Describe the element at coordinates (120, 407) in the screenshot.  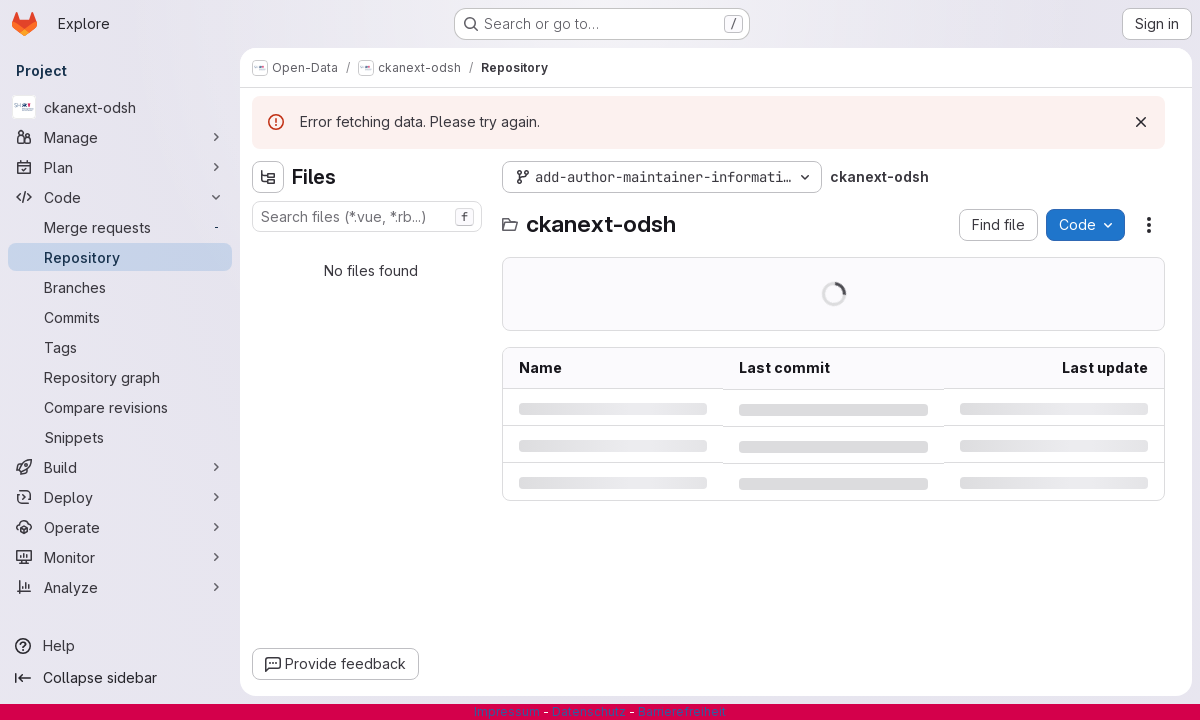
I see `[Compare revisions]` at that location.